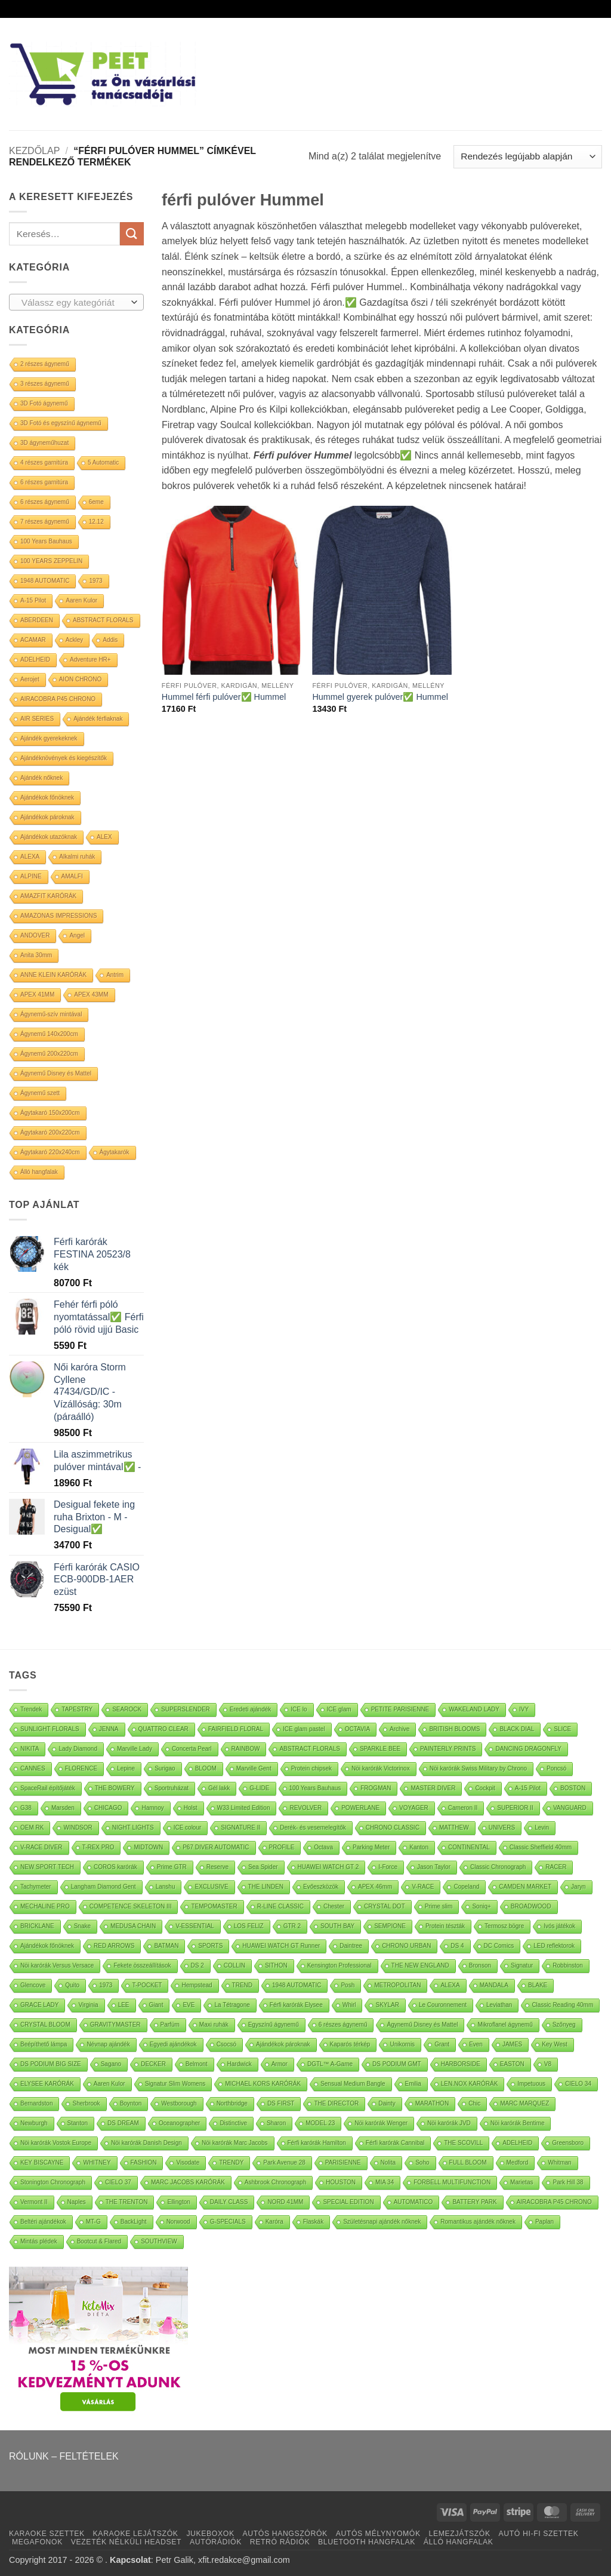  What do you see at coordinates (228, 2221) in the screenshot?
I see `G-SPECIALS` at bounding box center [228, 2221].